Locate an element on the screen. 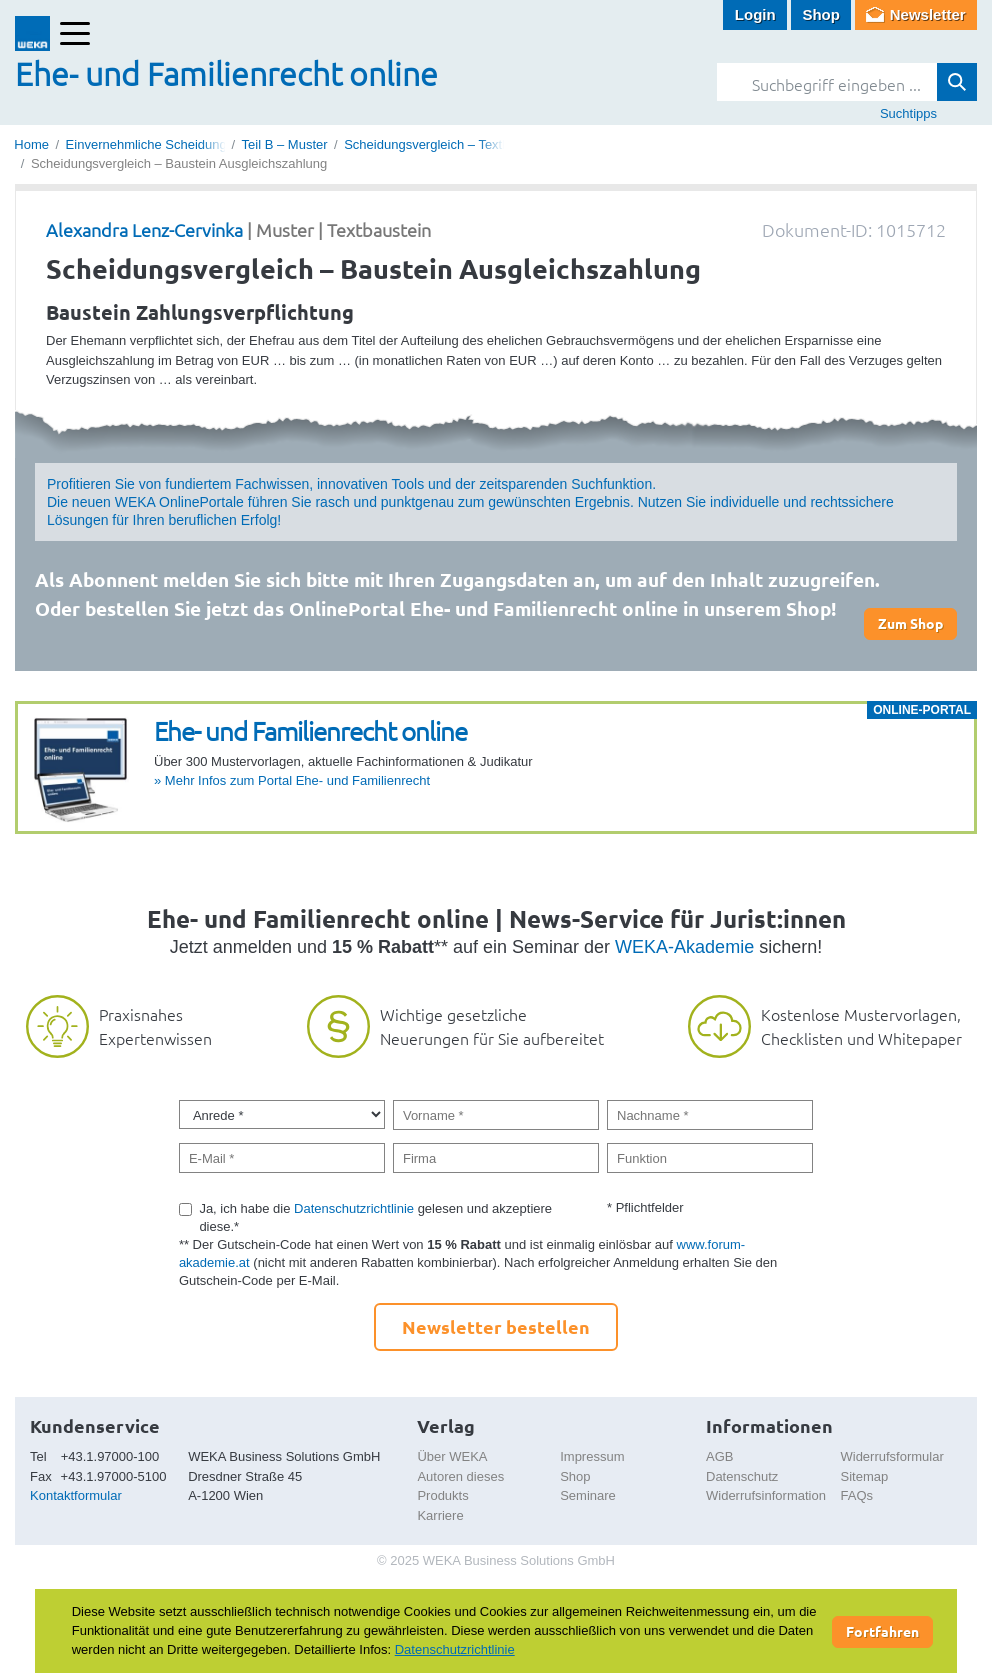 The image size is (992, 1678). Widerrufsinformation is located at coordinates (766, 1495).